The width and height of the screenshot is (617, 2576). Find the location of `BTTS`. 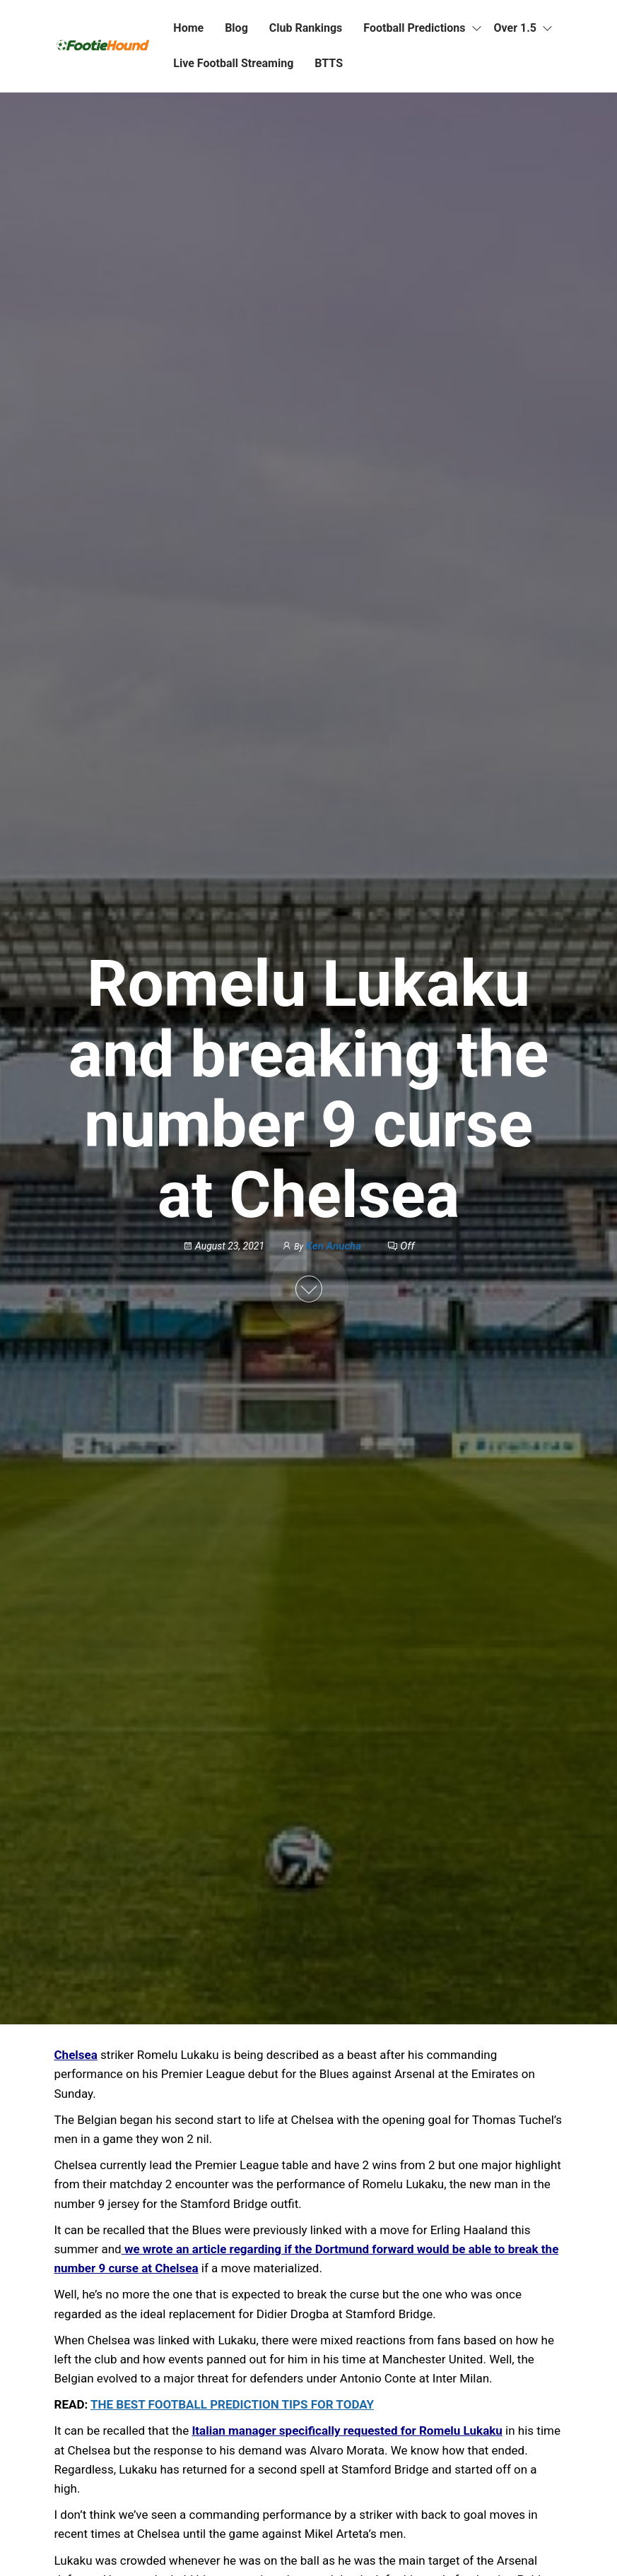

BTTS is located at coordinates (329, 63).